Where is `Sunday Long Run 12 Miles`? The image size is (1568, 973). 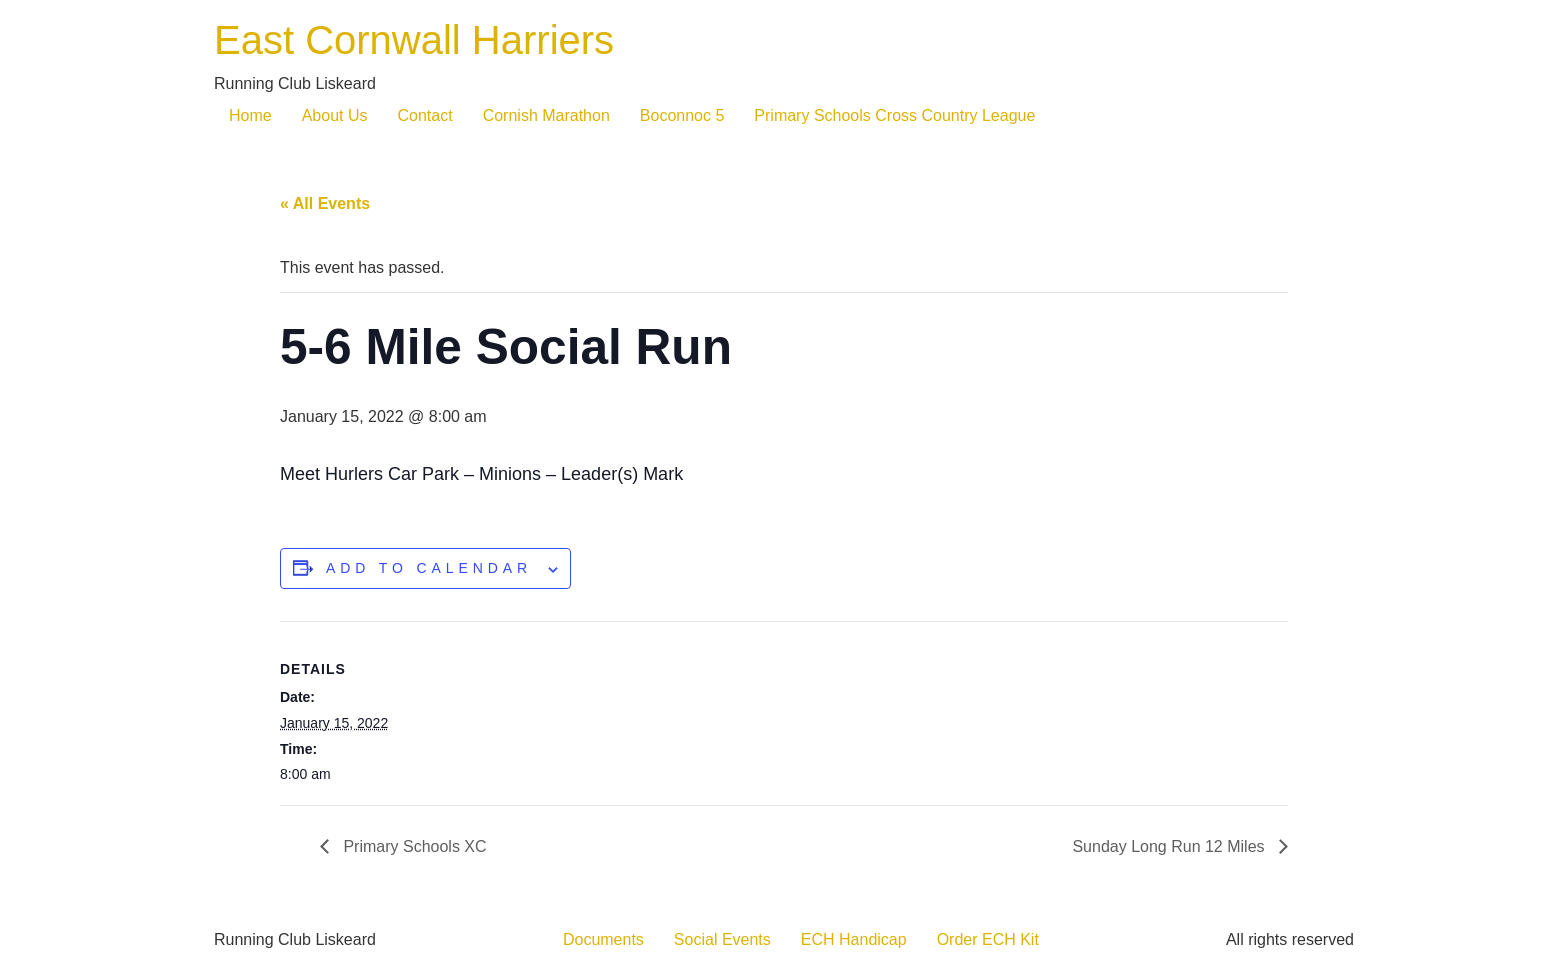 Sunday Long Run 12 Miles is located at coordinates (1170, 846).